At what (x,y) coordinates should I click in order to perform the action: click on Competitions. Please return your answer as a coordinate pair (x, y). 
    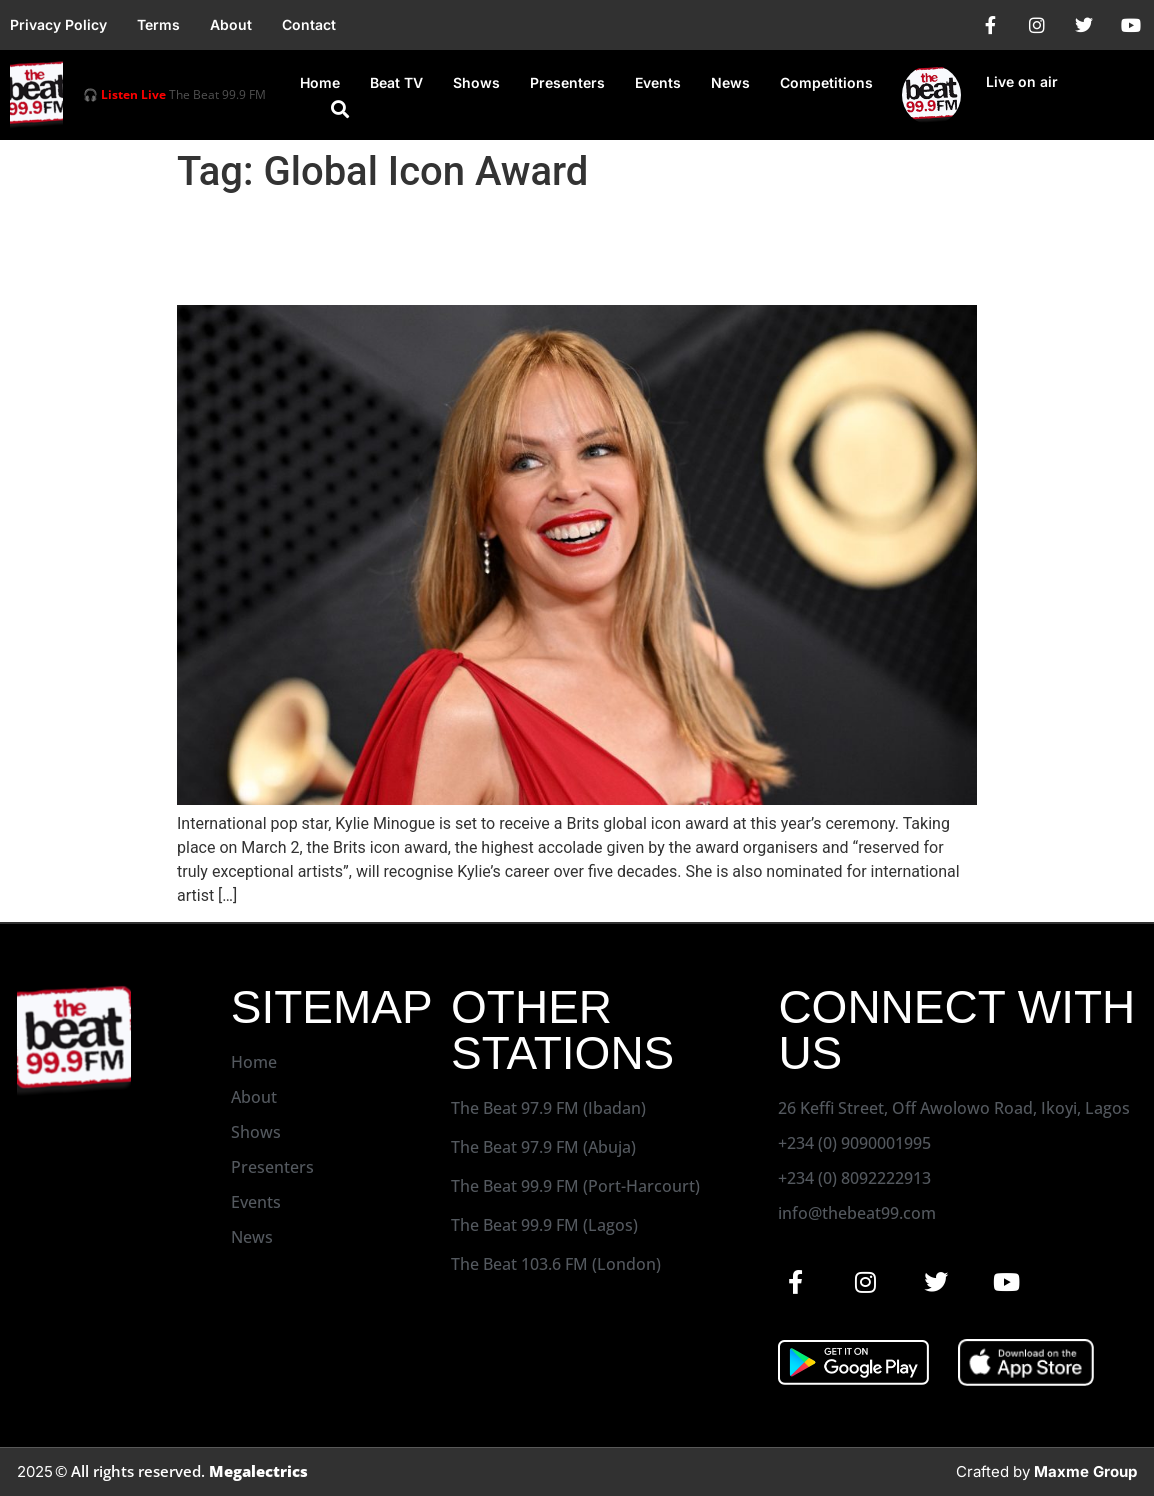
    Looking at the image, I should click on (826, 82).